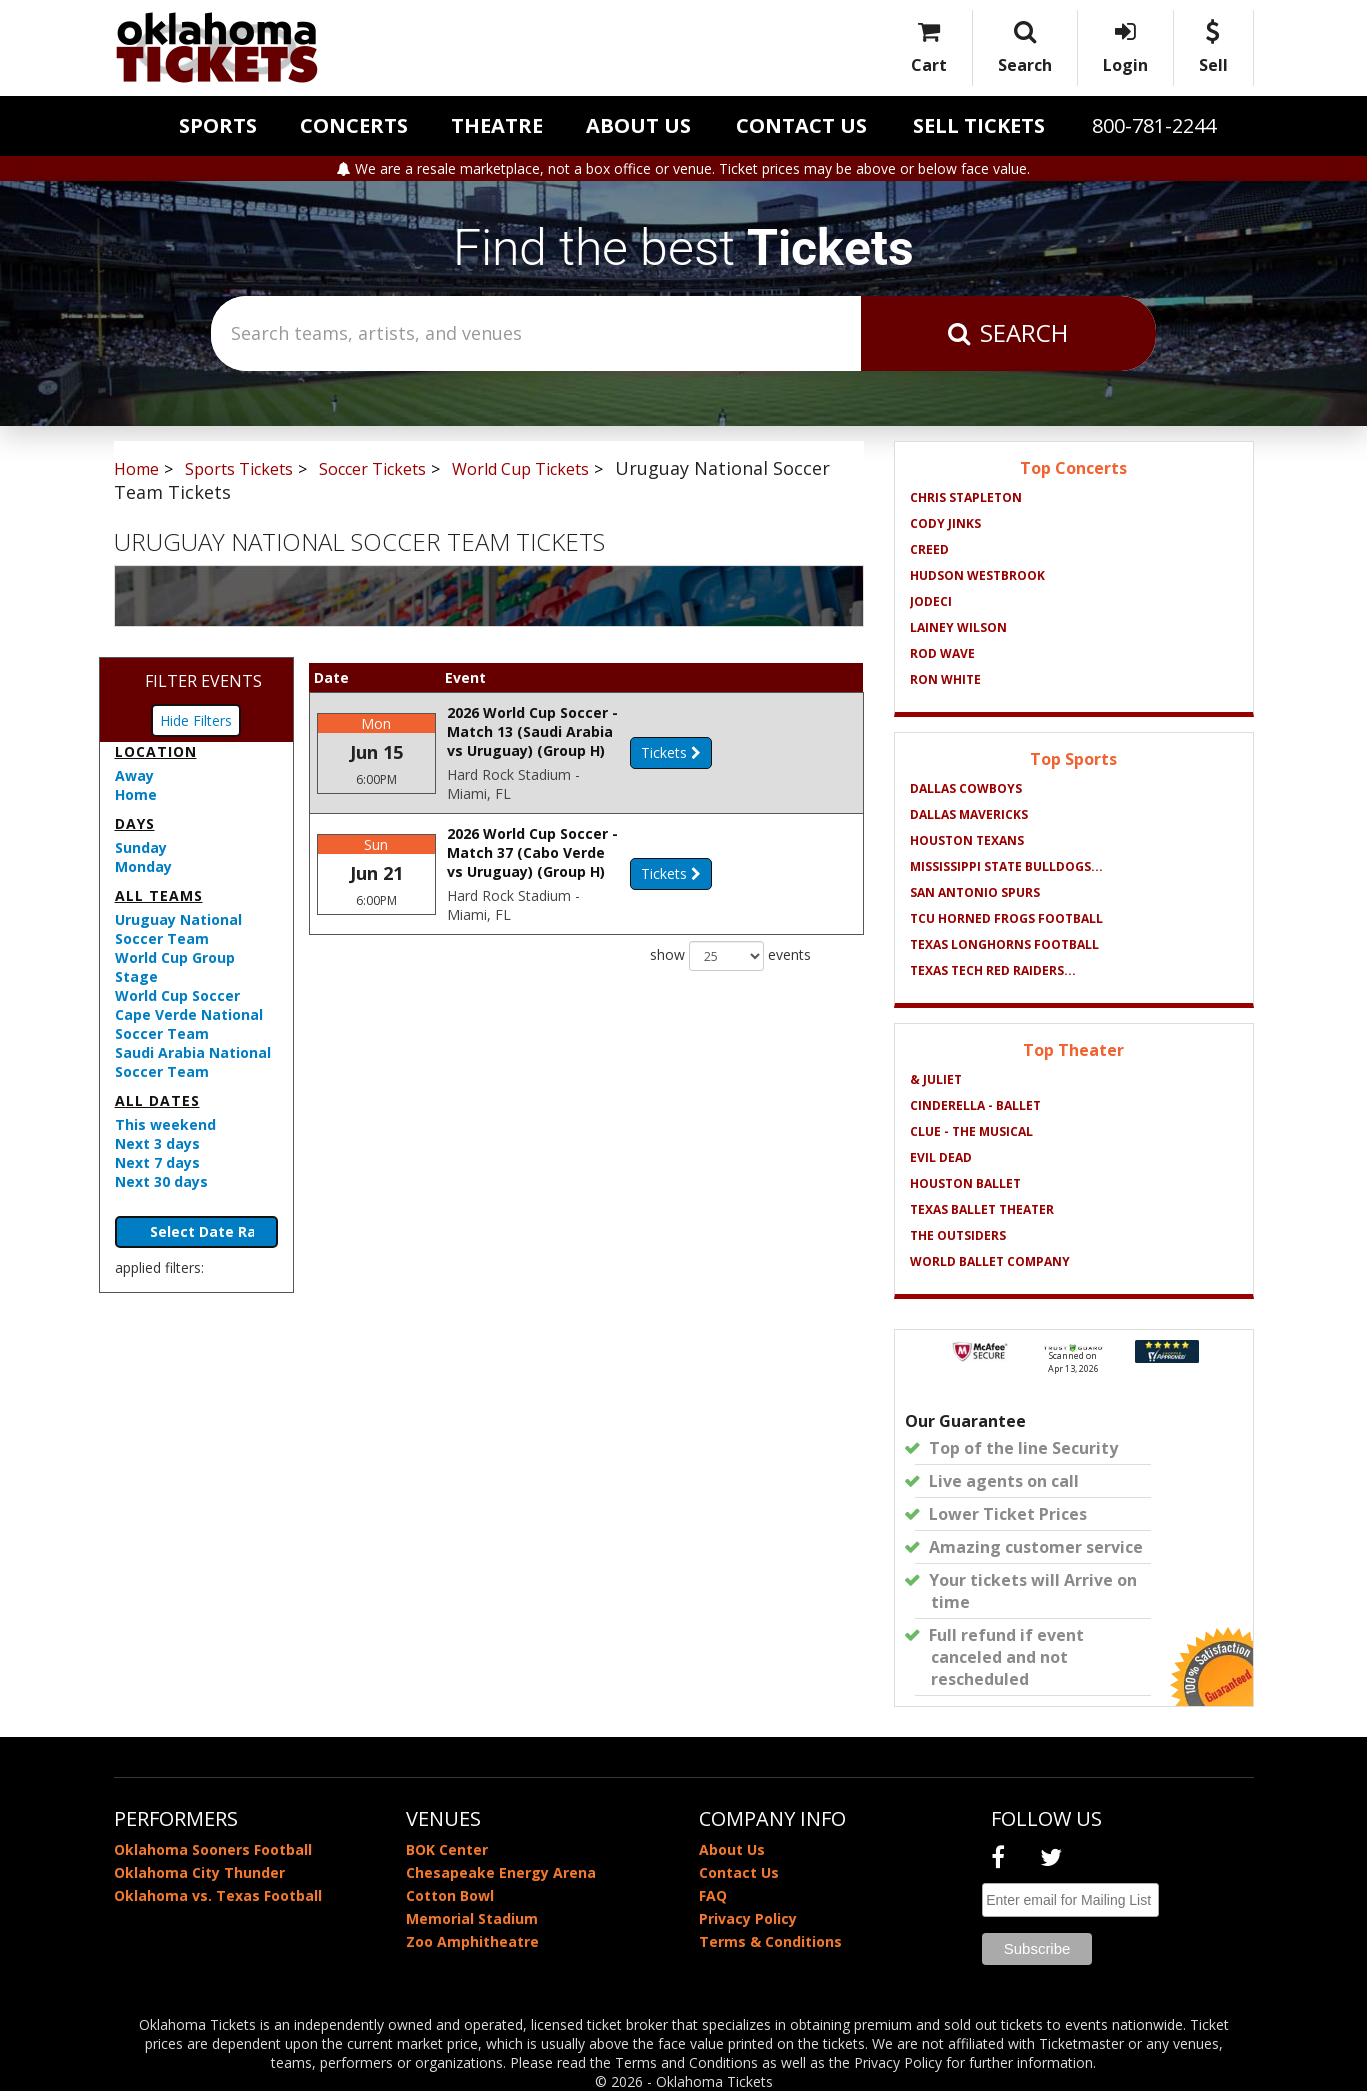  I want to click on Oklahoma Sooners Football, so click(213, 1849).